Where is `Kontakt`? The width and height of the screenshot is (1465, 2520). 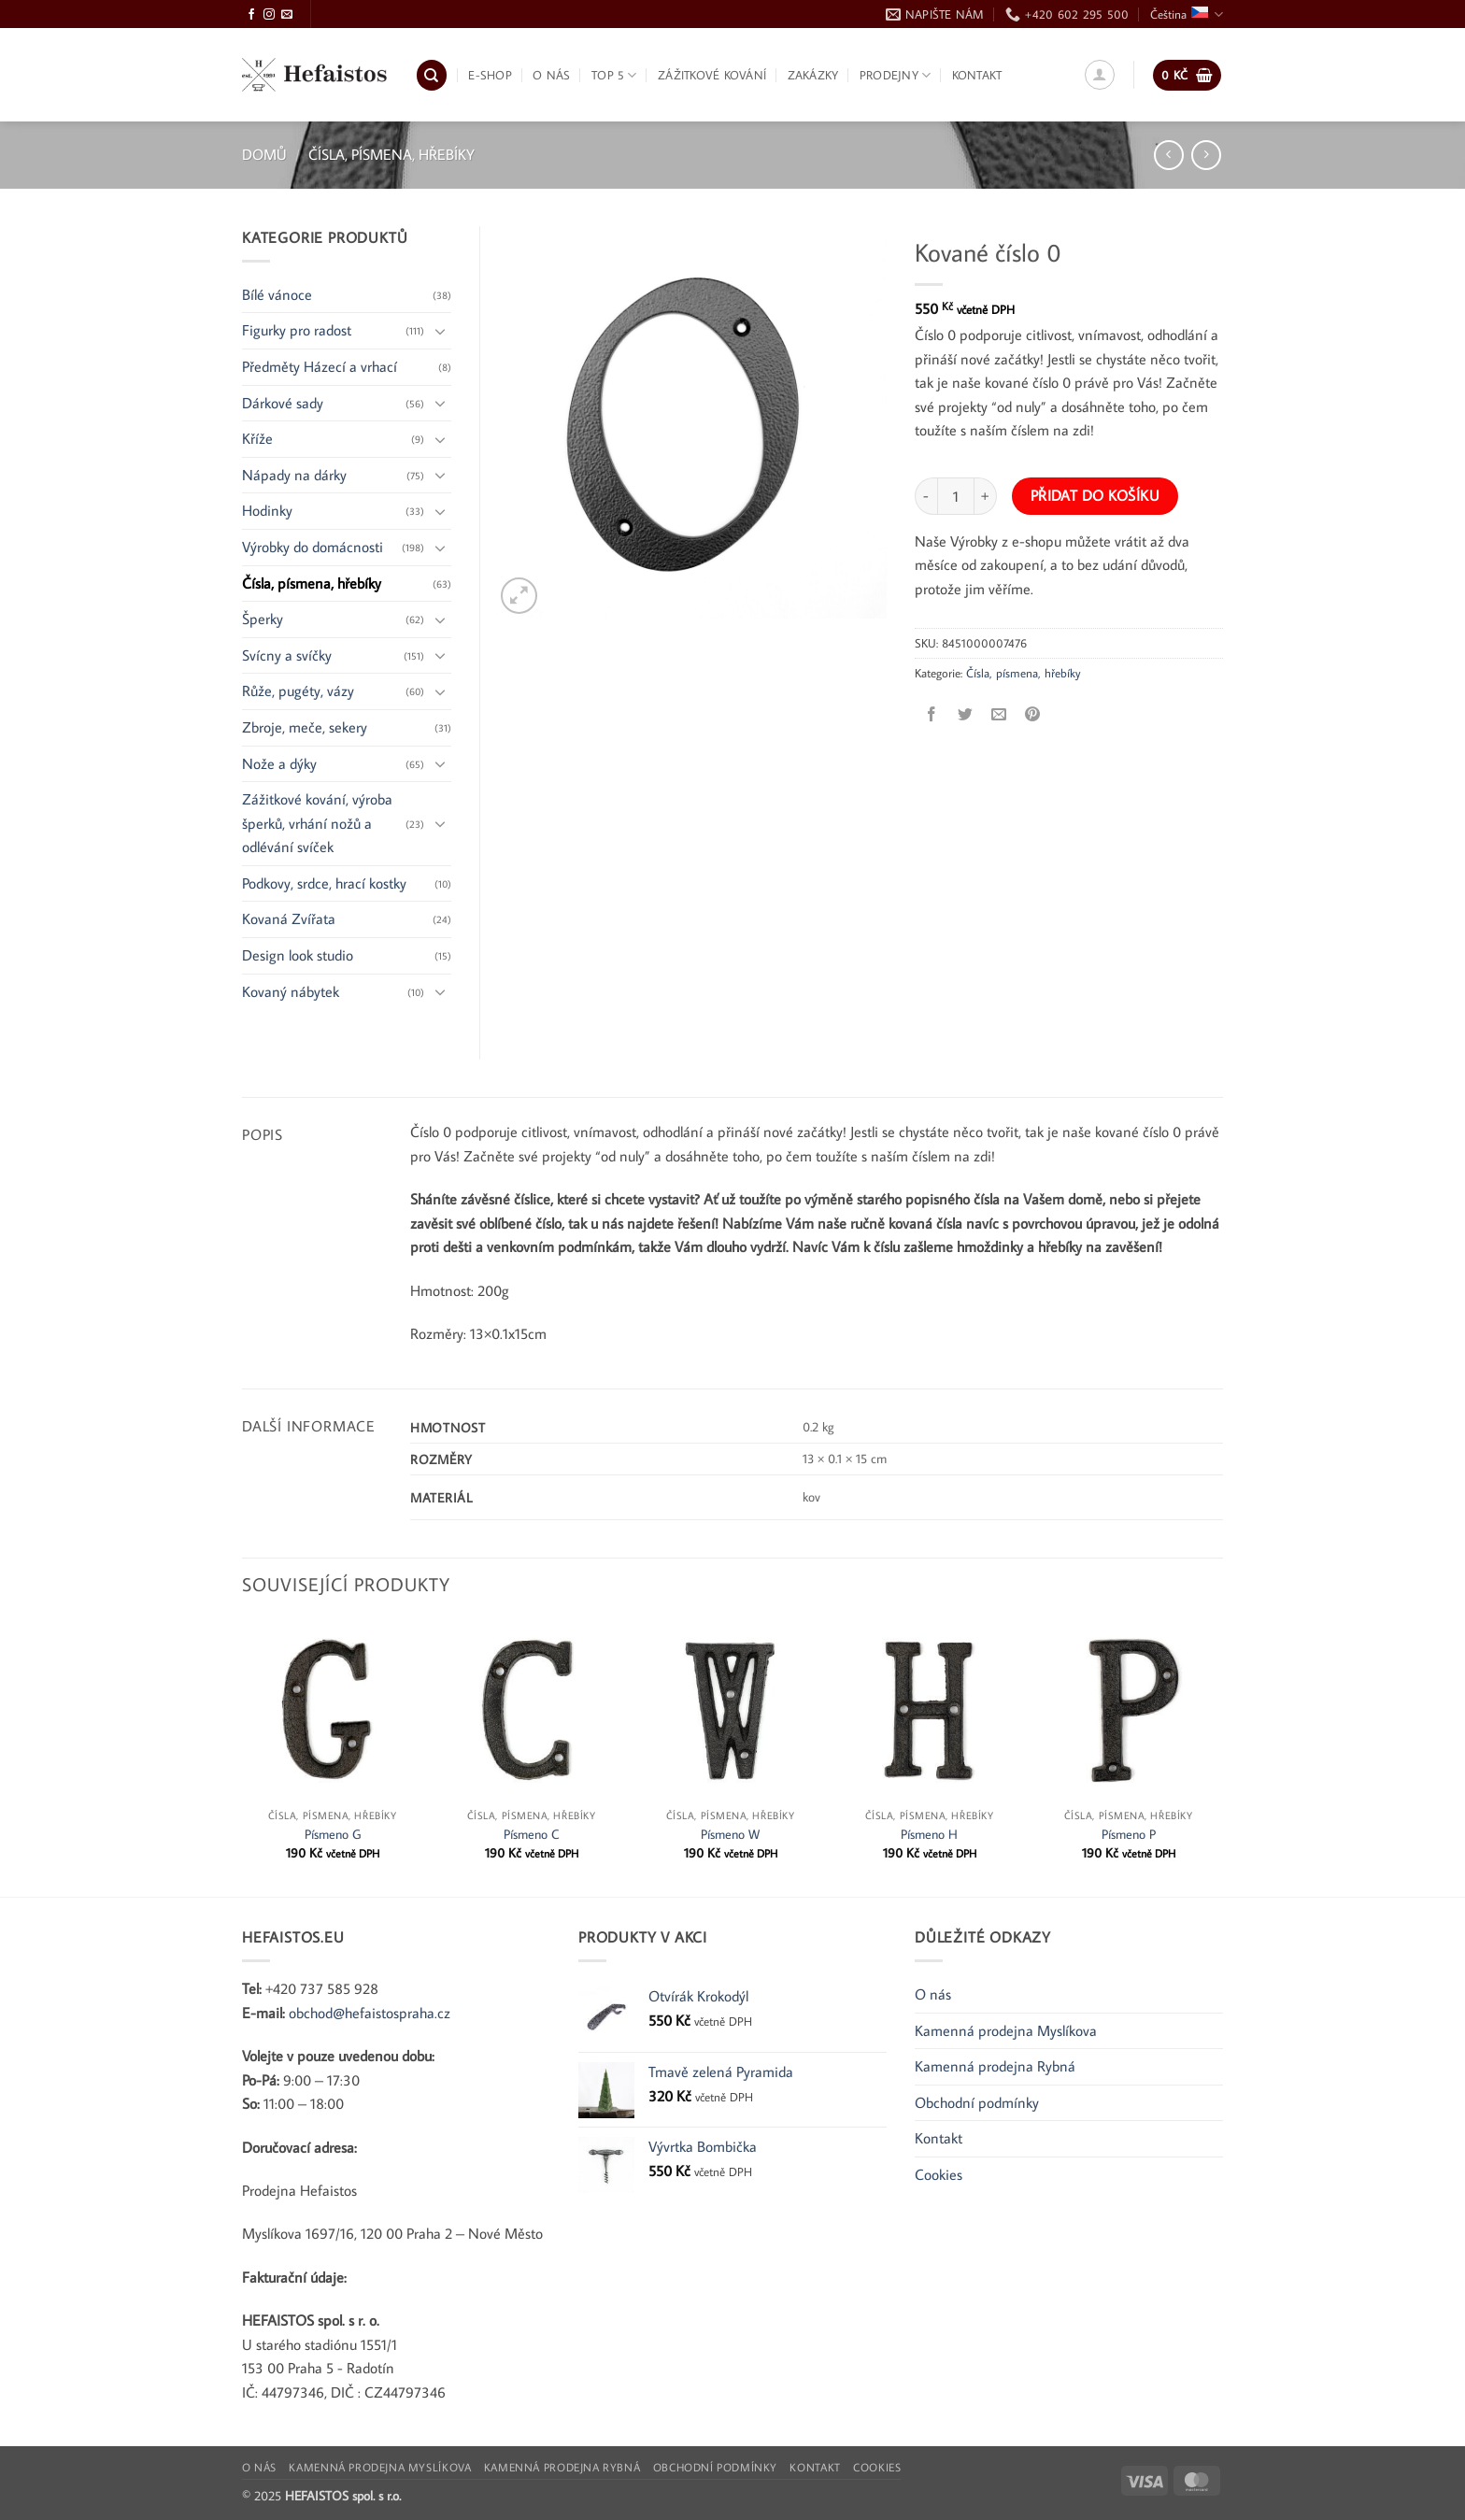
Kontakt is located at coordinates (977, 74).